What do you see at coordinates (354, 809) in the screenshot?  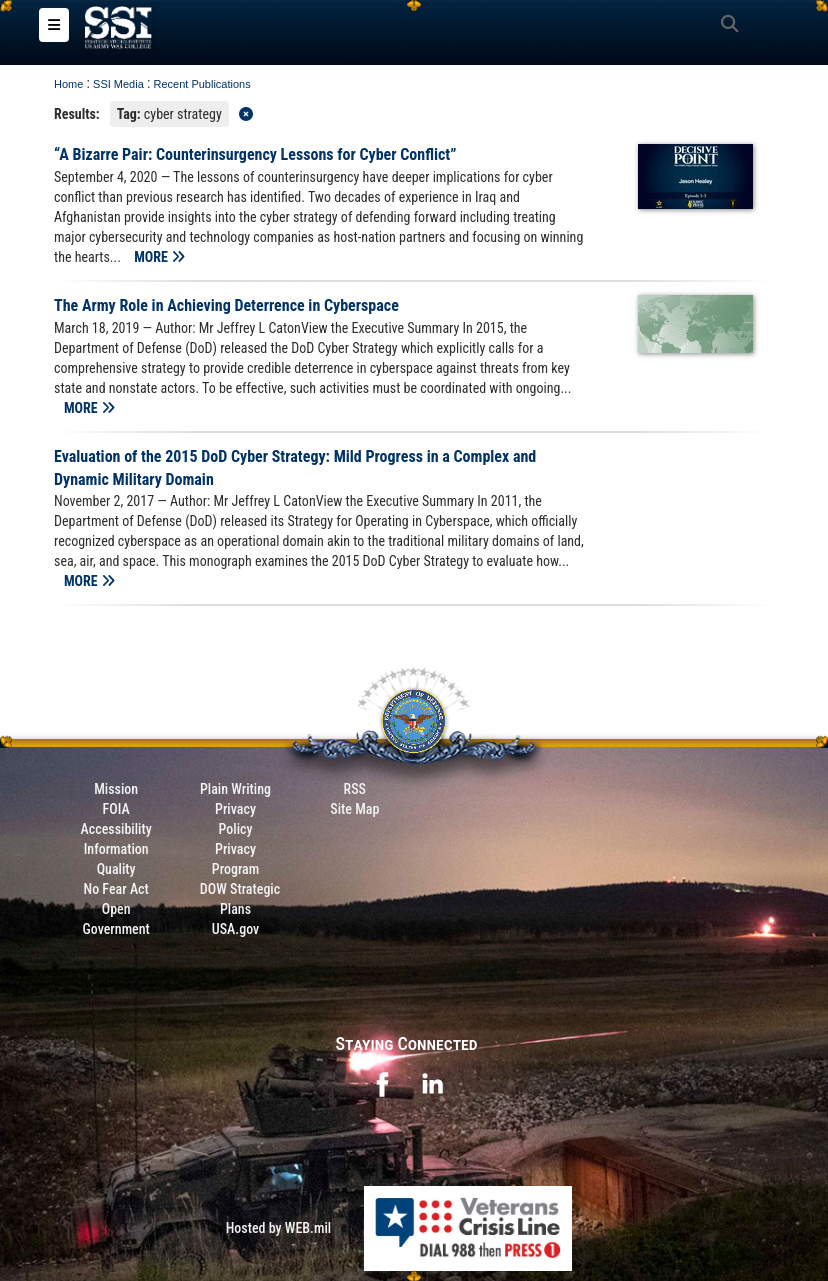 I see `Site Map` at bounding box center [354, 809].